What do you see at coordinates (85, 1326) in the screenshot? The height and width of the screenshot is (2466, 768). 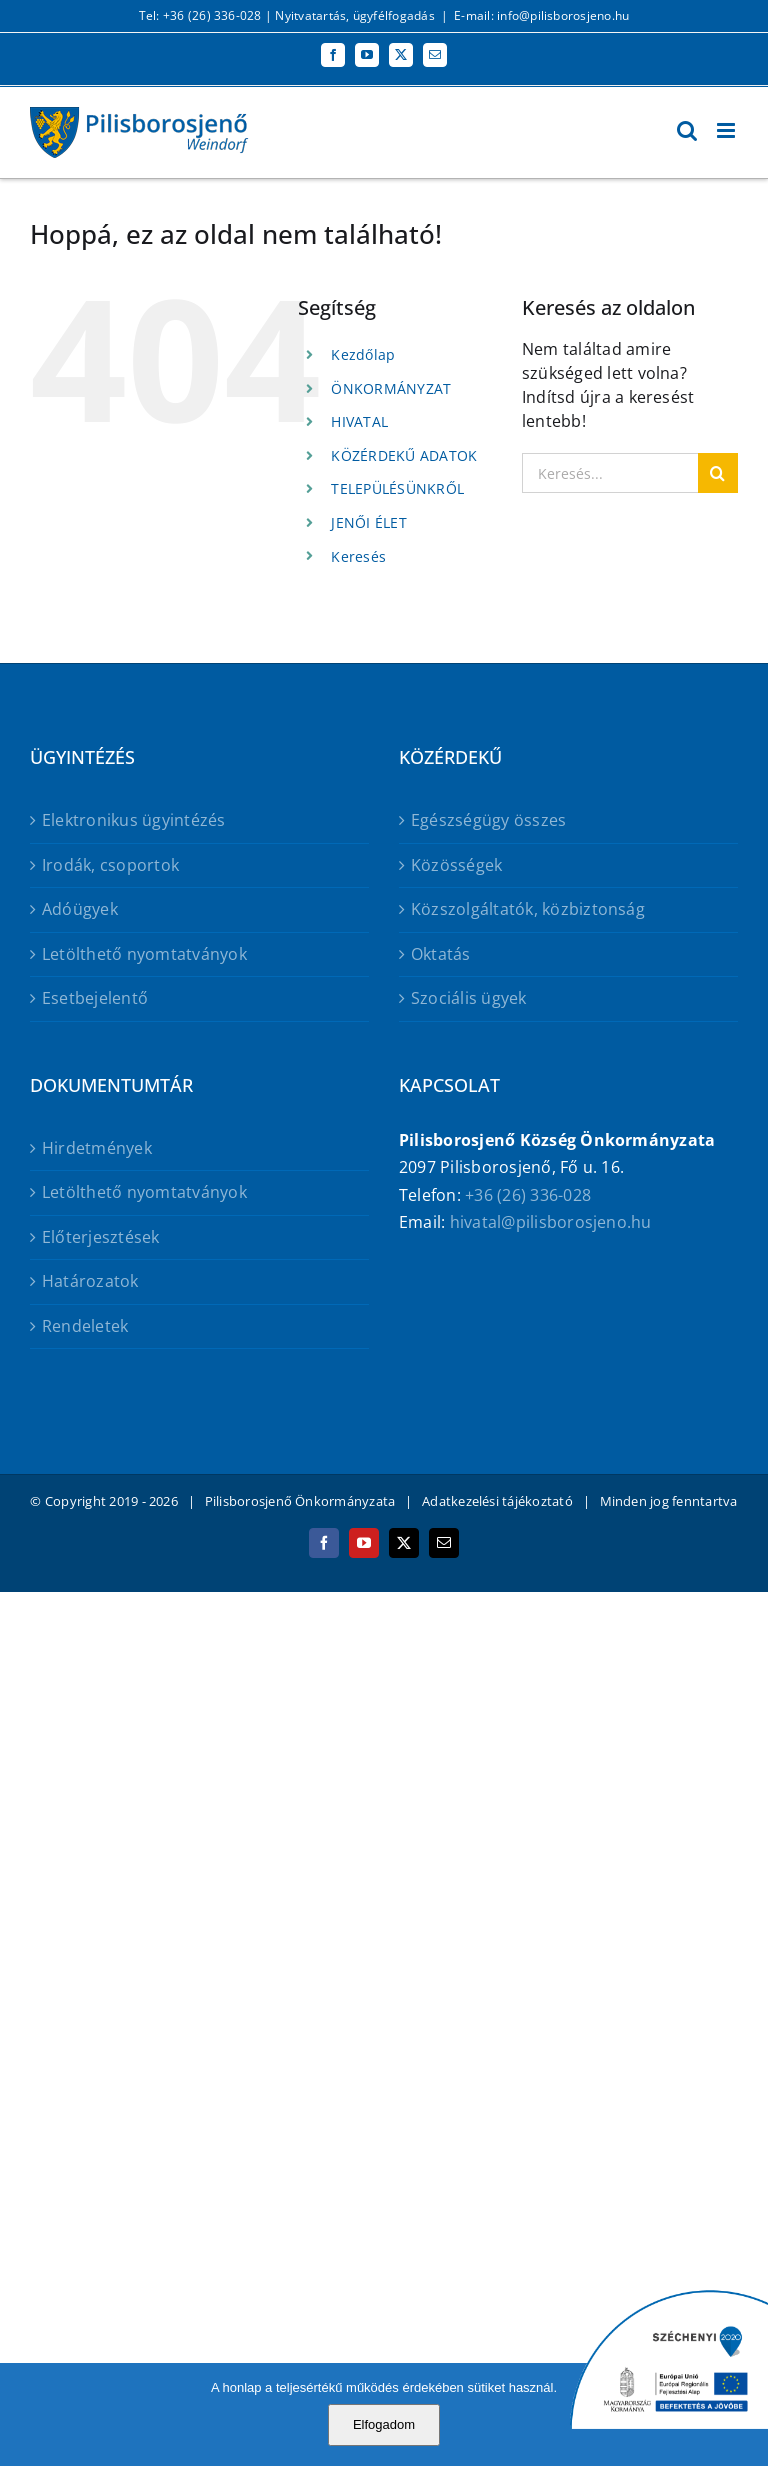 I see `Rendeletek` at bounding box center [85, 1326].